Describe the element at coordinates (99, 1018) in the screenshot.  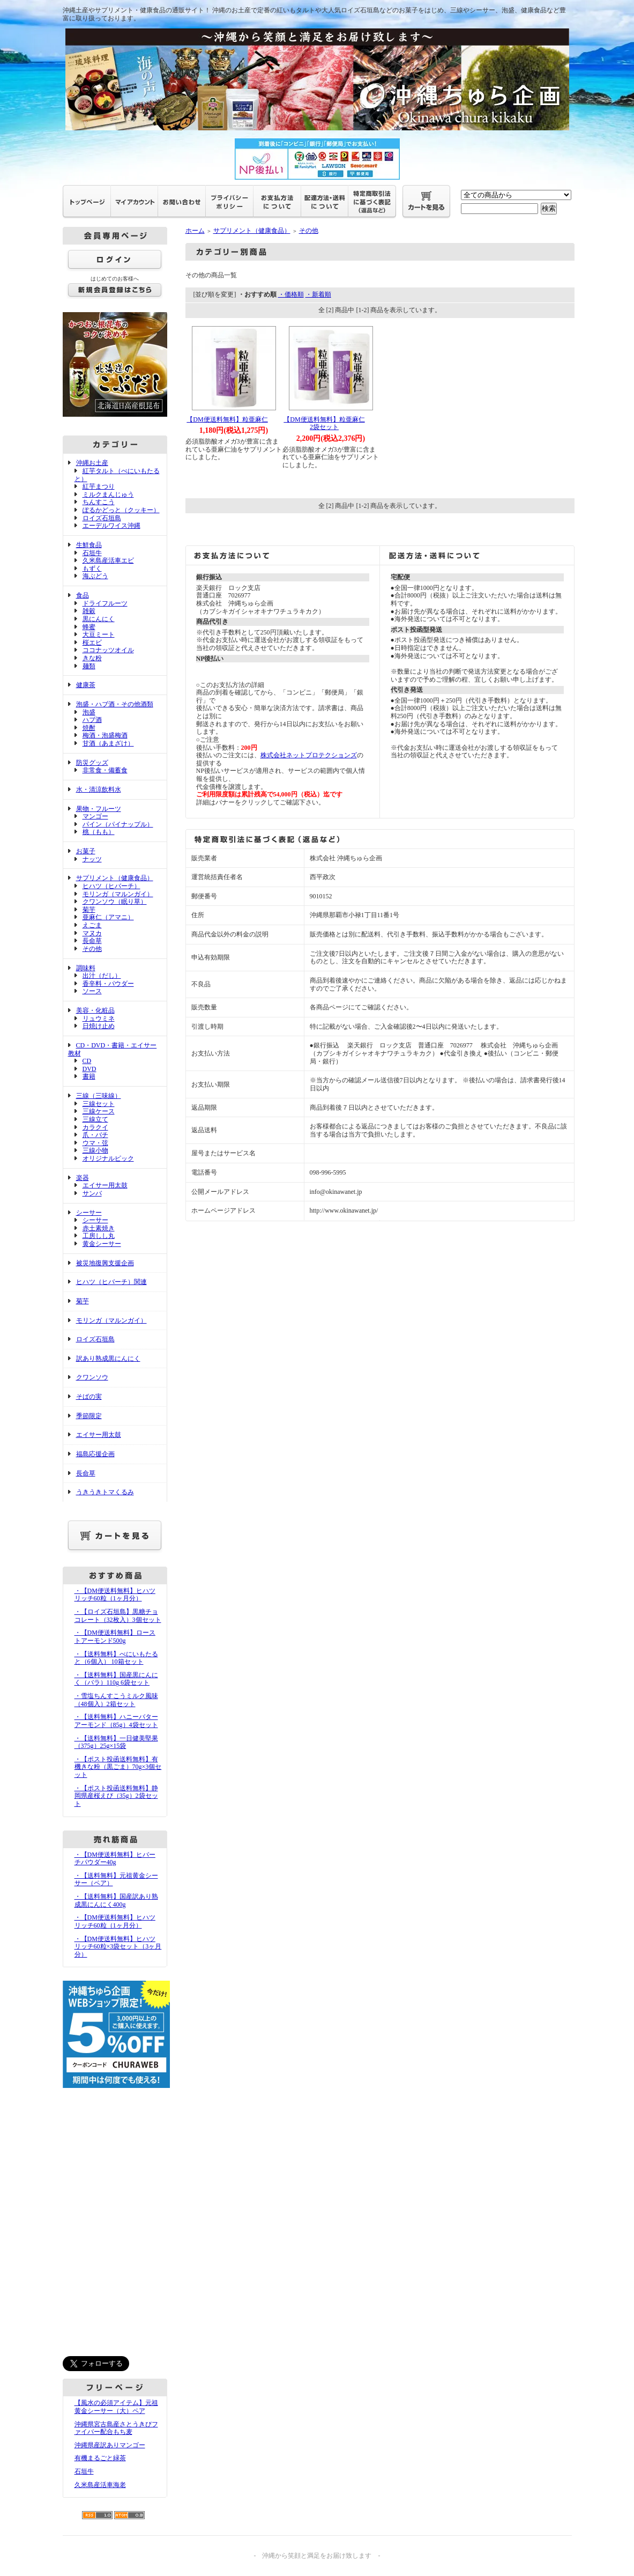
I see `リュウミネ` at that location.